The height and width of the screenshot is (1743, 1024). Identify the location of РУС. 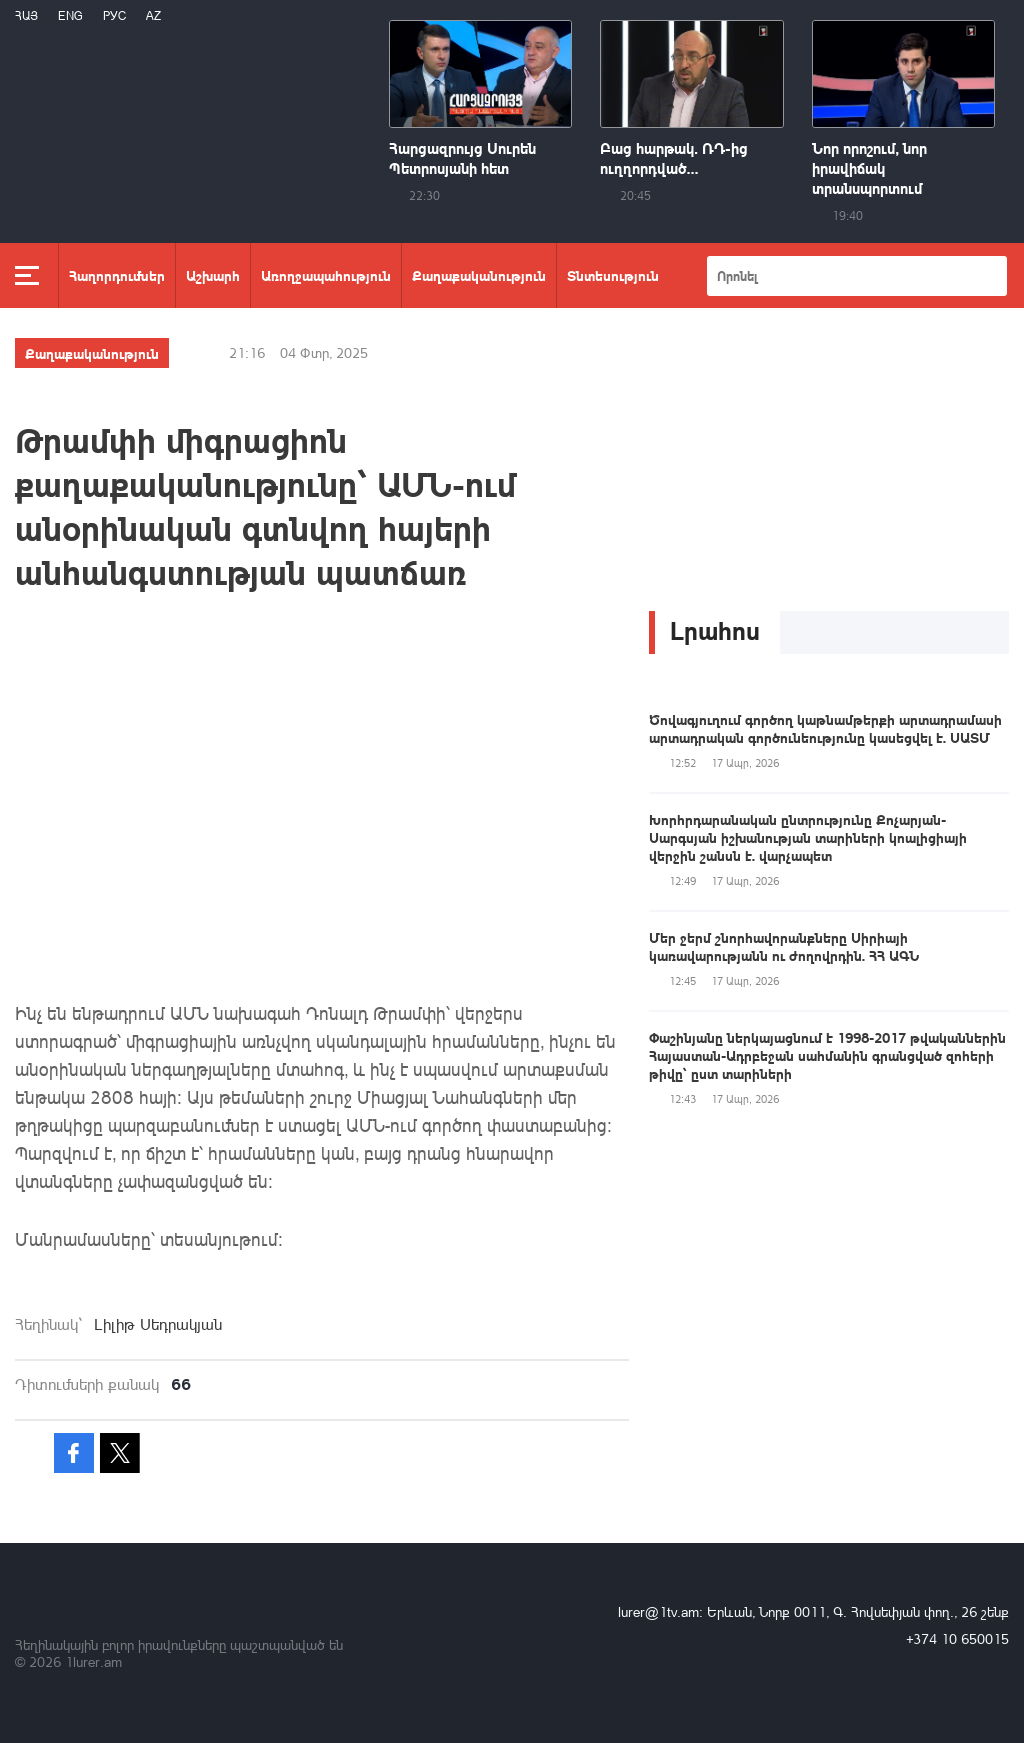
(114, 15).